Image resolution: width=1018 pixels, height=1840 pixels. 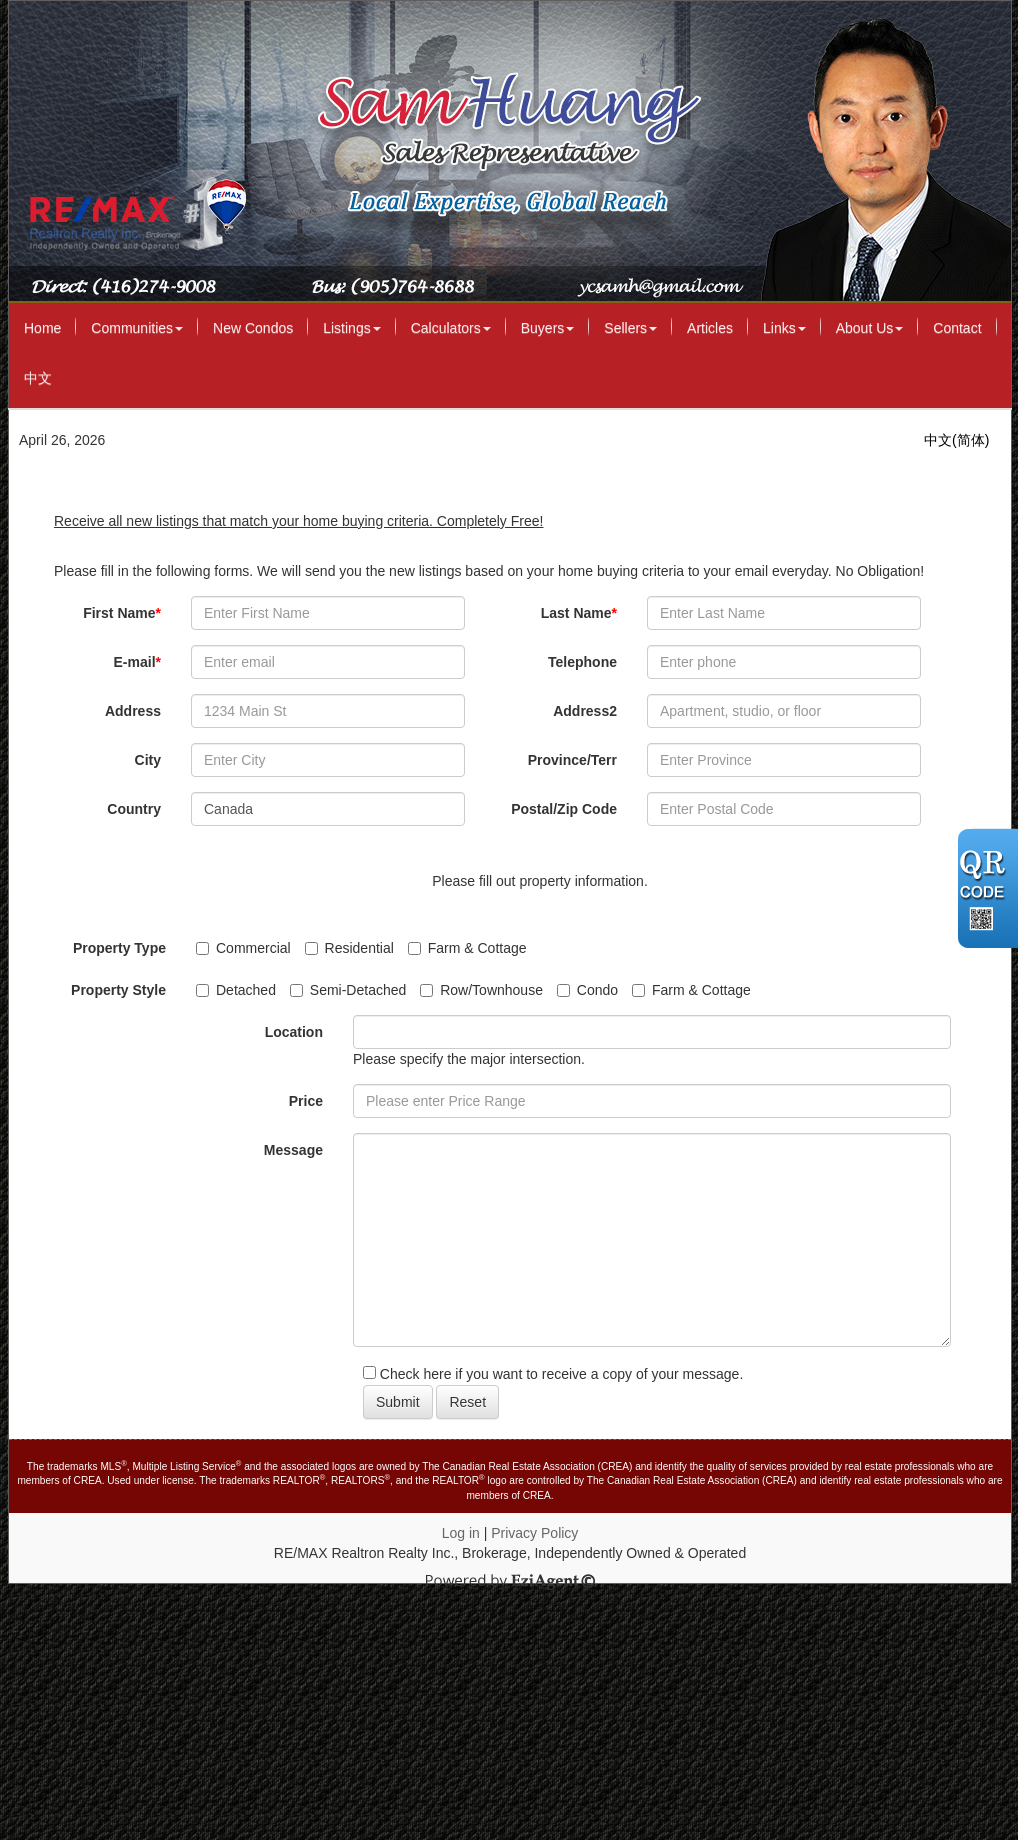 I want to click on Buyers, so click(x=548, y=328).